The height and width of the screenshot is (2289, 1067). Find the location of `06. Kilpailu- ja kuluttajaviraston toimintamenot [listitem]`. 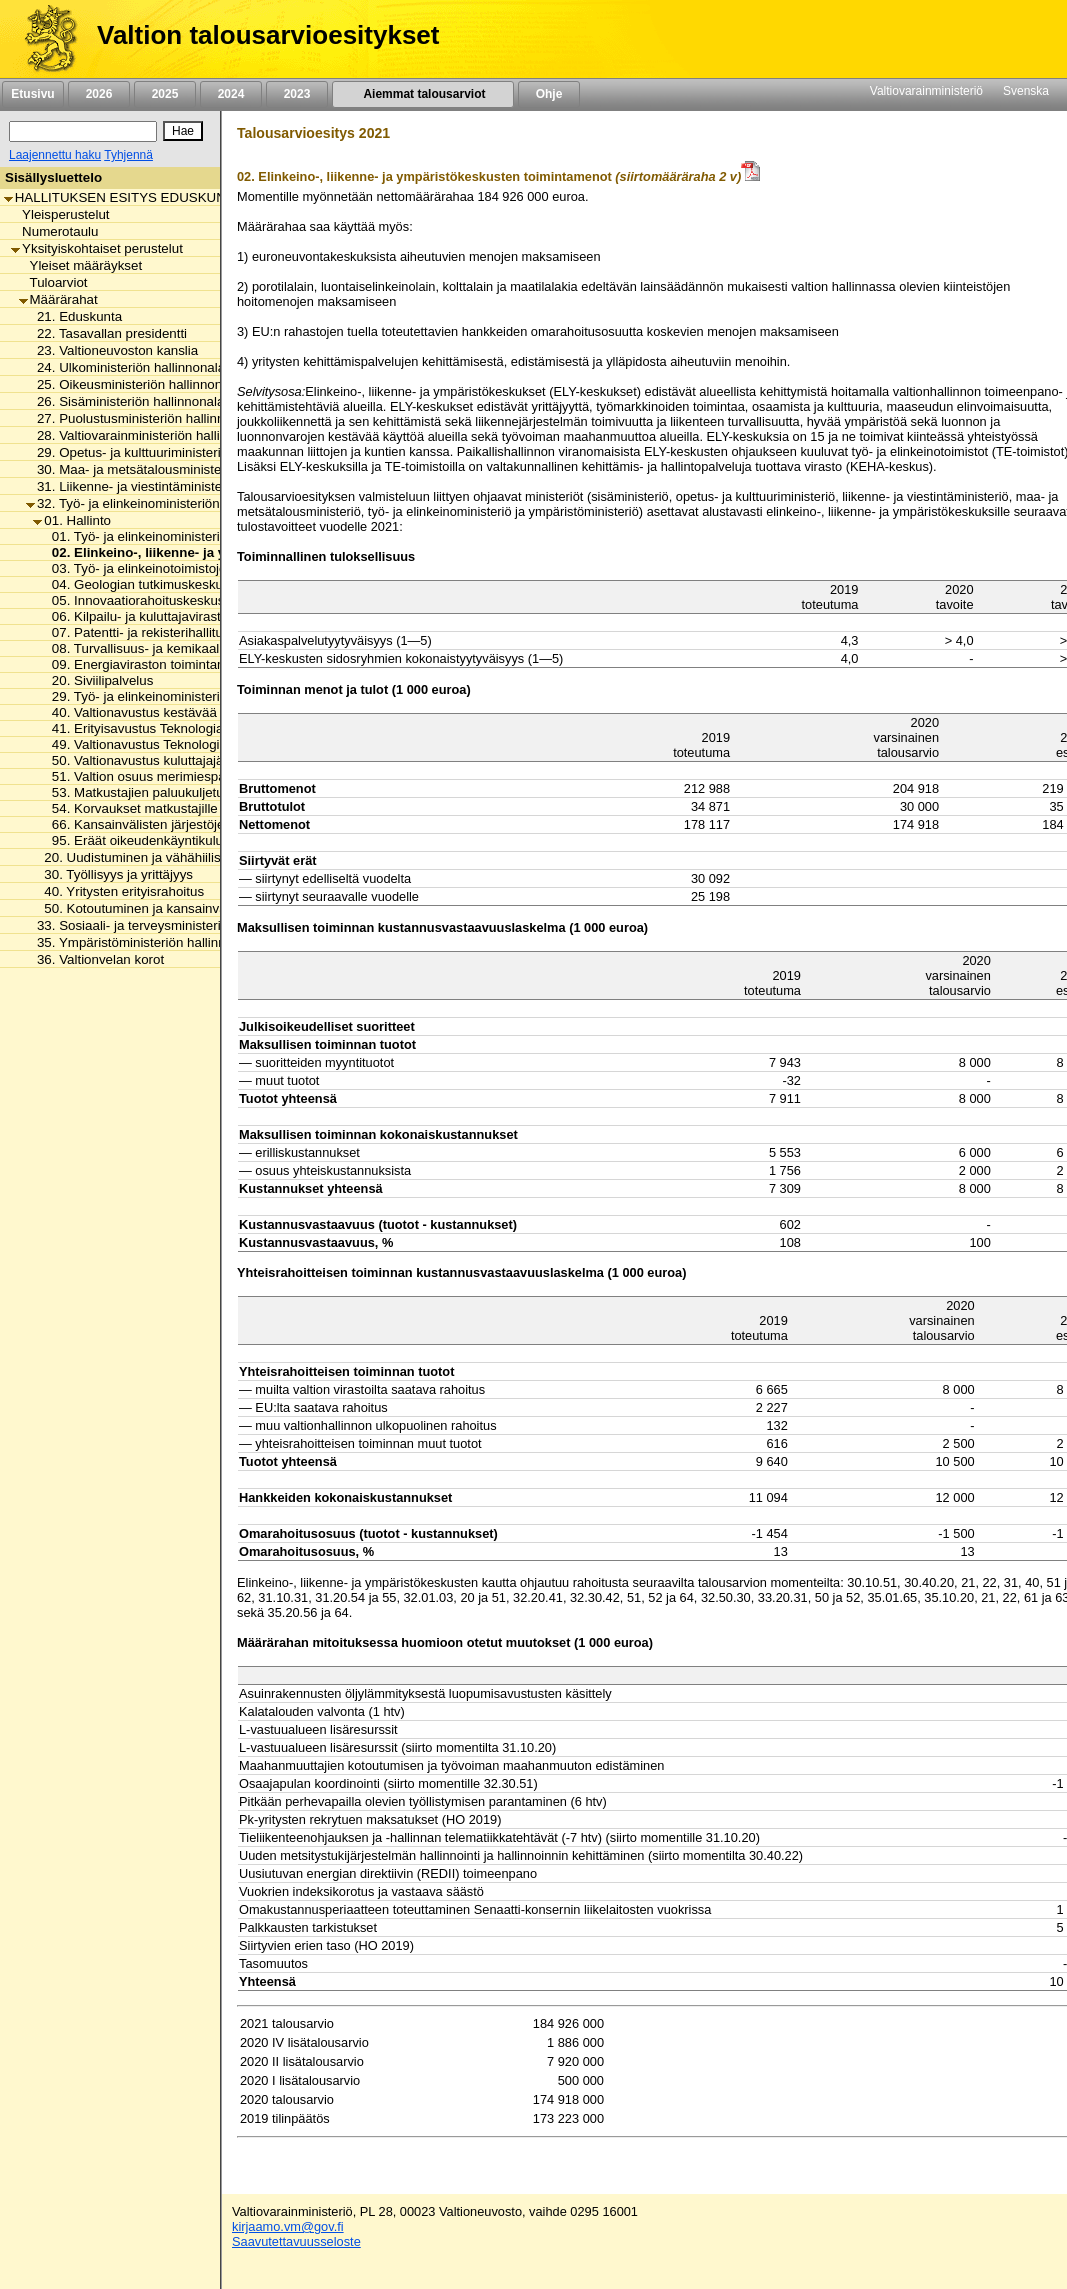

06. Kilpailu- ja kuluttajaviraston toimintamenot [listitem] is located at coordinates (182, 616).